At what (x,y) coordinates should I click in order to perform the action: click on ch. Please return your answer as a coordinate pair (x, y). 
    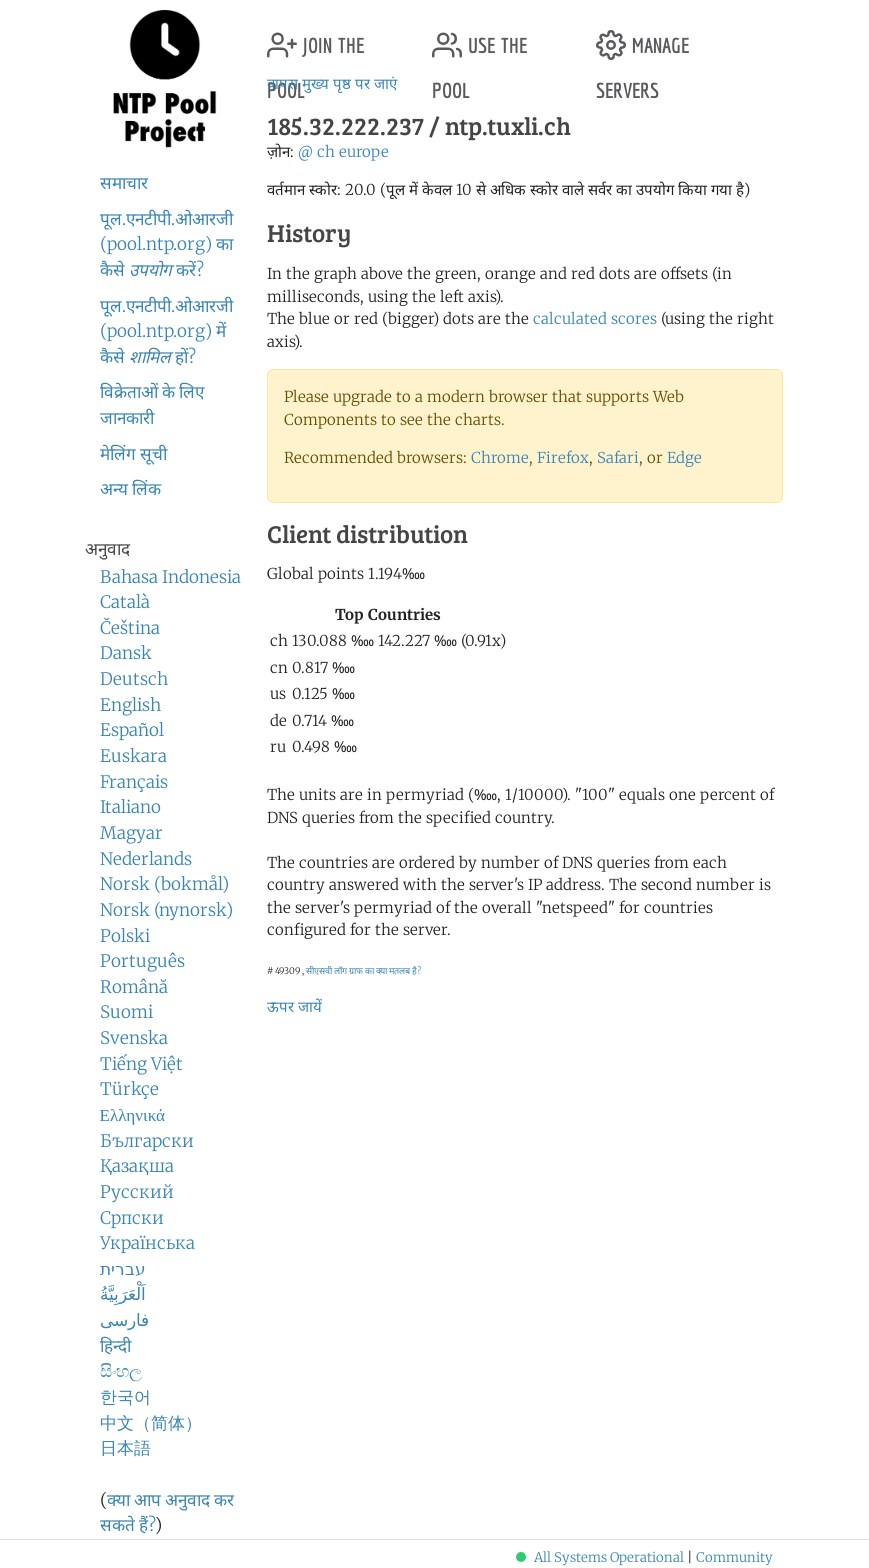
    Looking at the image, I should click on (326, 151).